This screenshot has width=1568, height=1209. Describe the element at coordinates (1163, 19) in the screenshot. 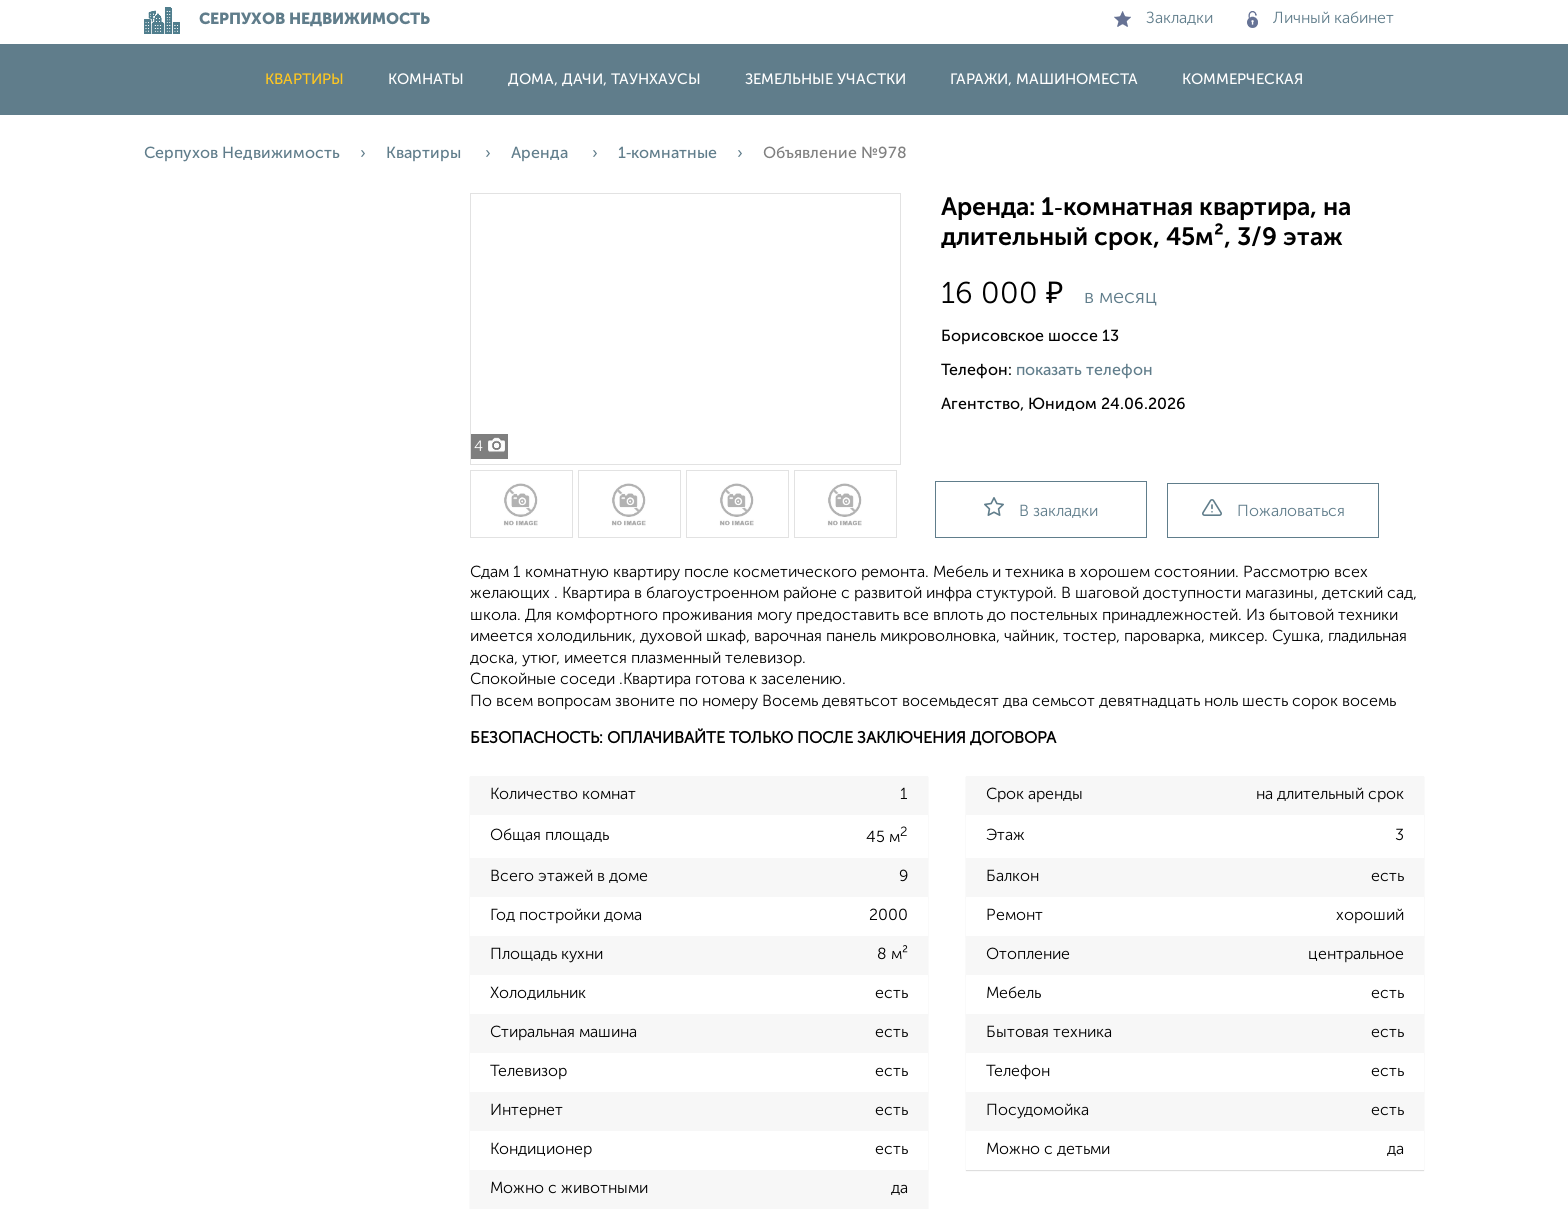

I see `Закладки` at that location.